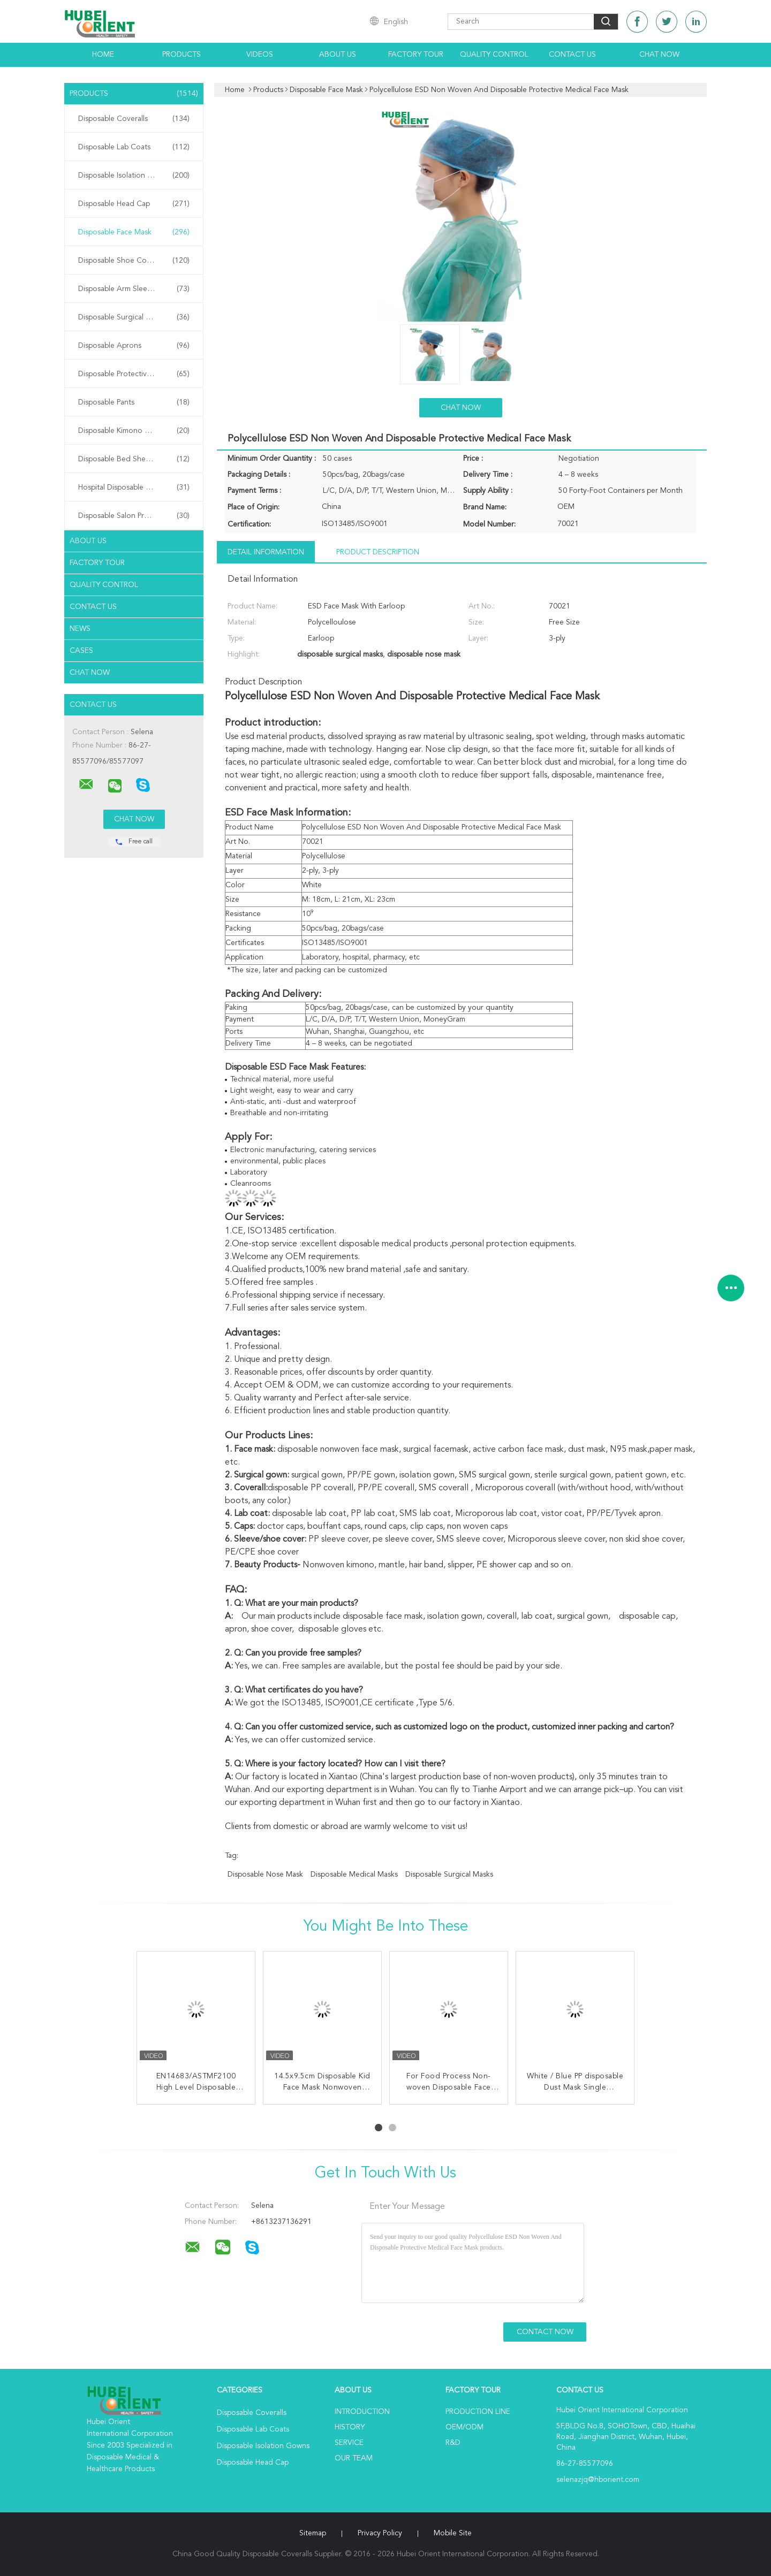 The width and height of the screenshot is (771, 2576). Describe the element at coordinates (349, 2443) in the screenshot. I see `Service` at that location.